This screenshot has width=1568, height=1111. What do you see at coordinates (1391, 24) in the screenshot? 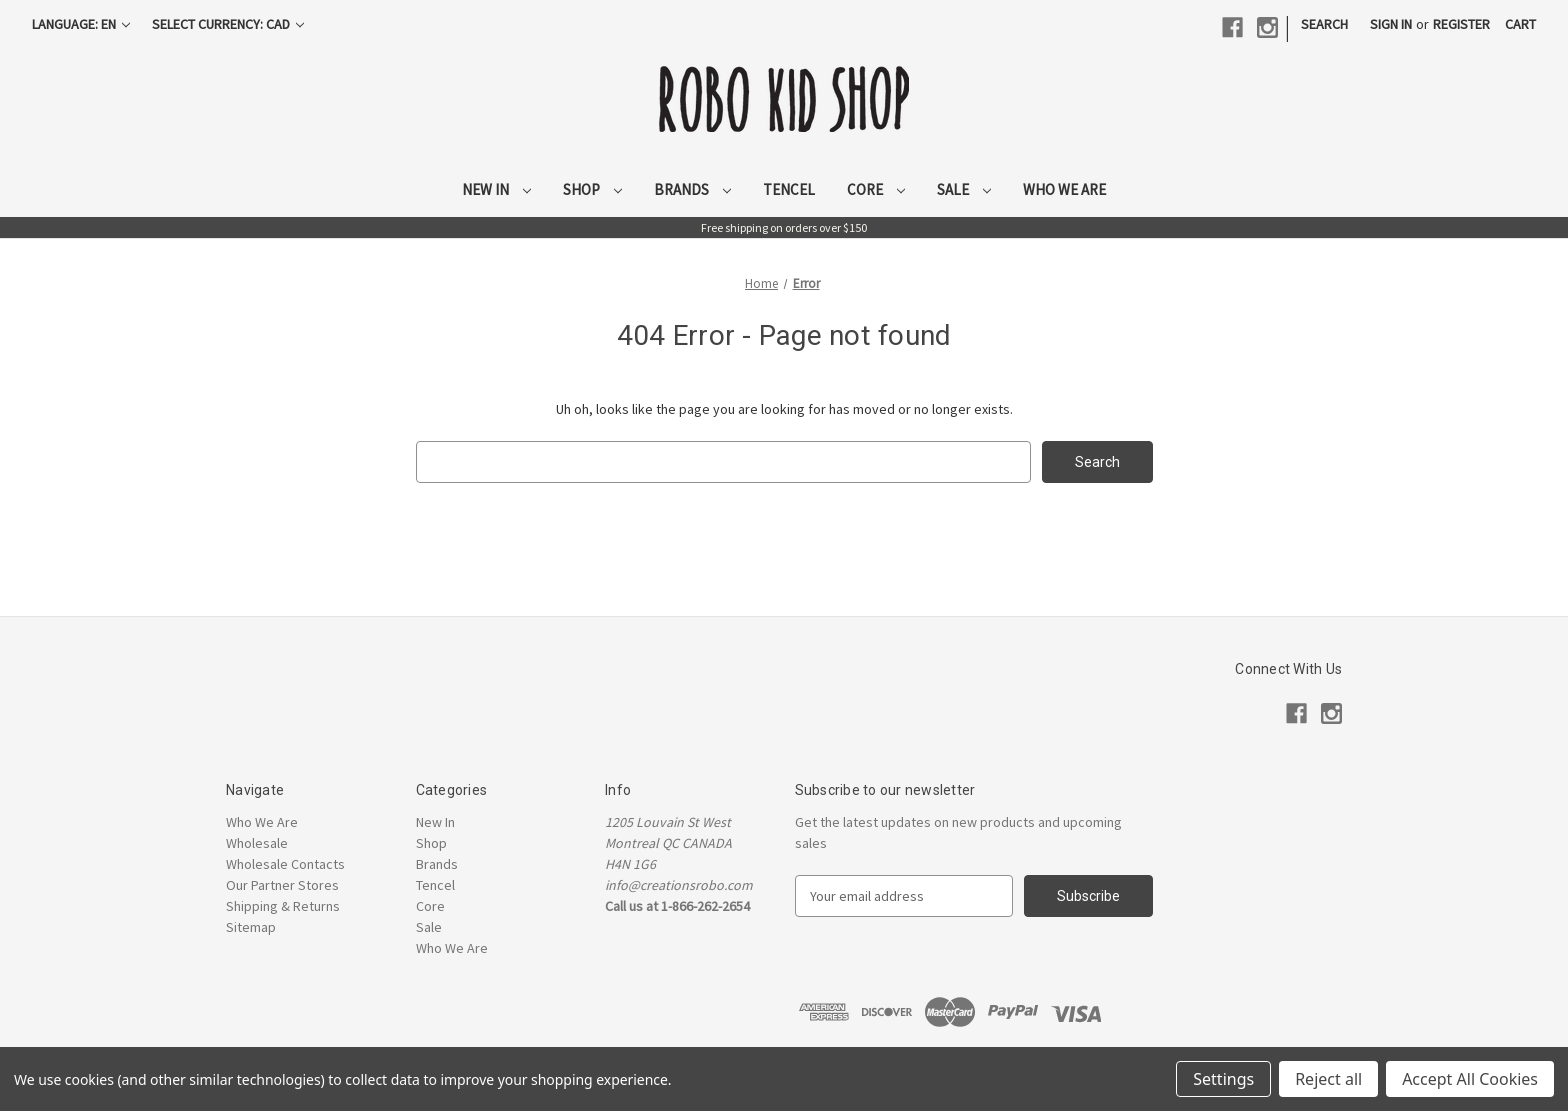
I see `Sign in` at bounding box center [1391, 24].